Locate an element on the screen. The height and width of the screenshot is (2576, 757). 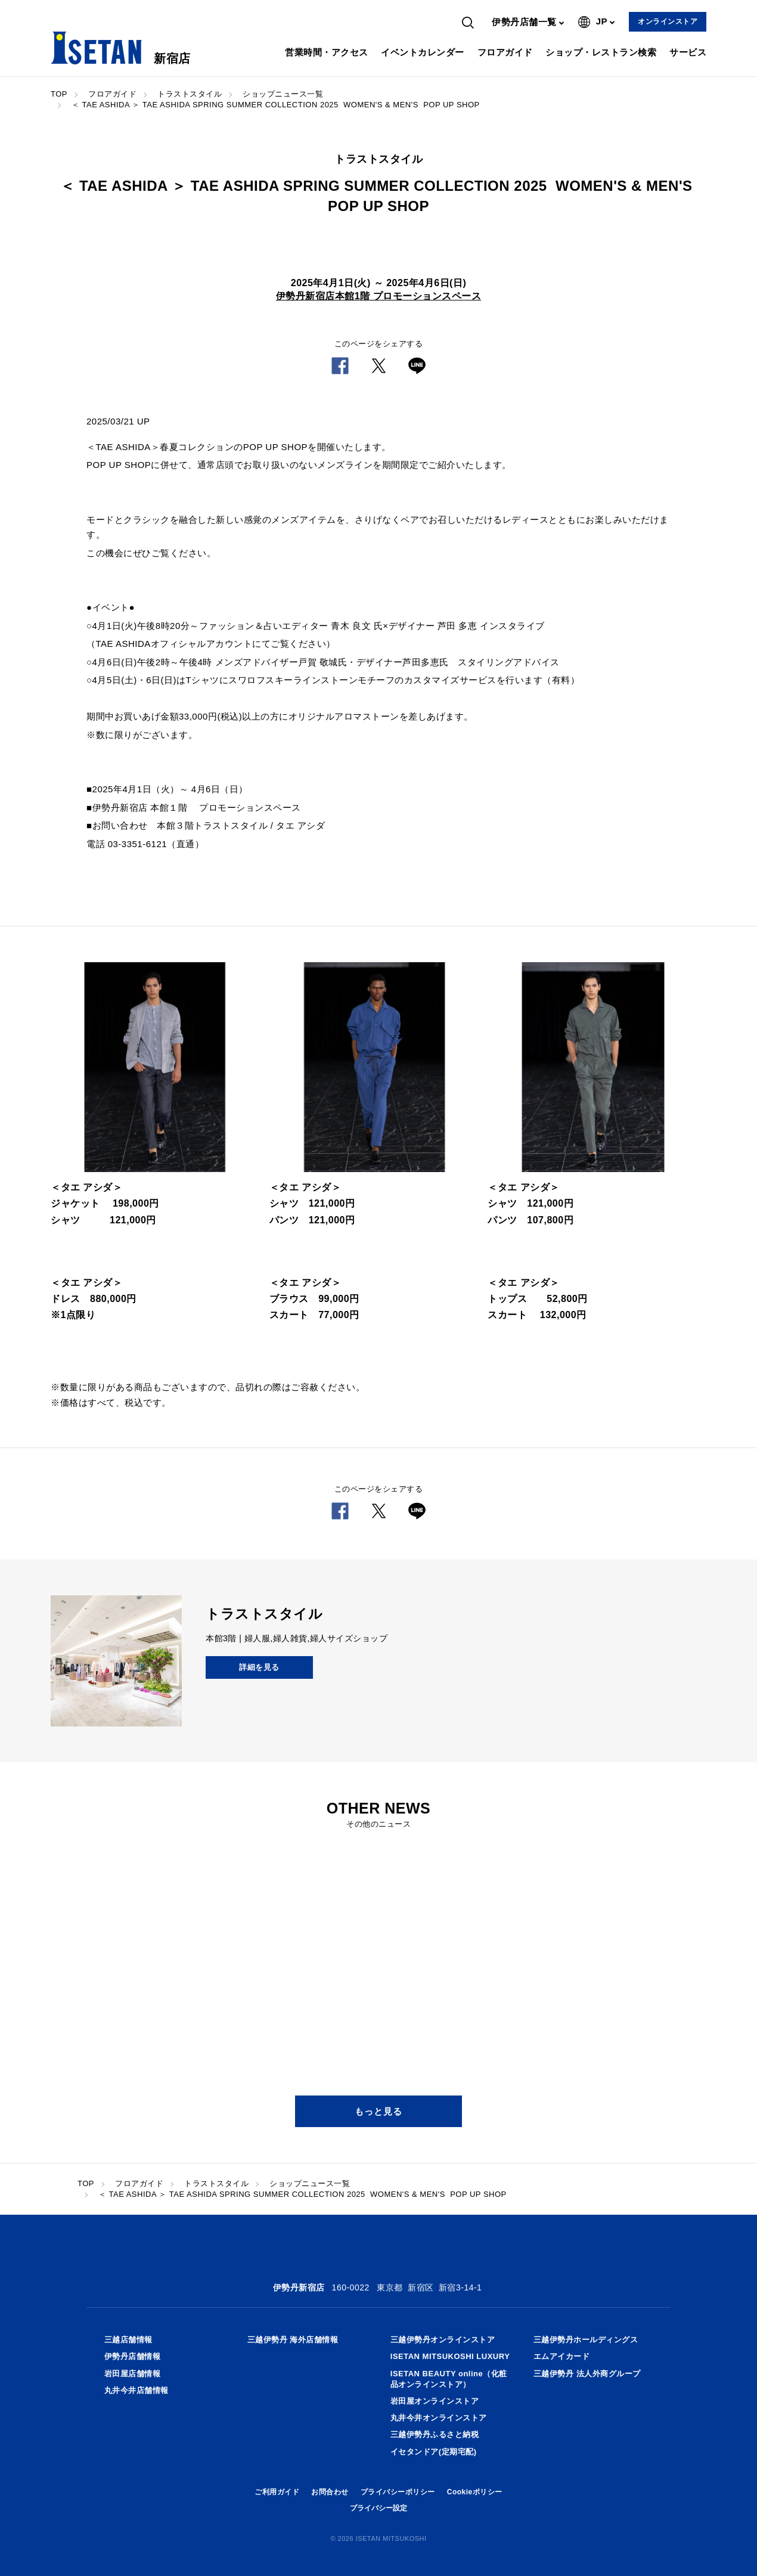
プライバシーポリシー is located at coordinates (398, 2492).